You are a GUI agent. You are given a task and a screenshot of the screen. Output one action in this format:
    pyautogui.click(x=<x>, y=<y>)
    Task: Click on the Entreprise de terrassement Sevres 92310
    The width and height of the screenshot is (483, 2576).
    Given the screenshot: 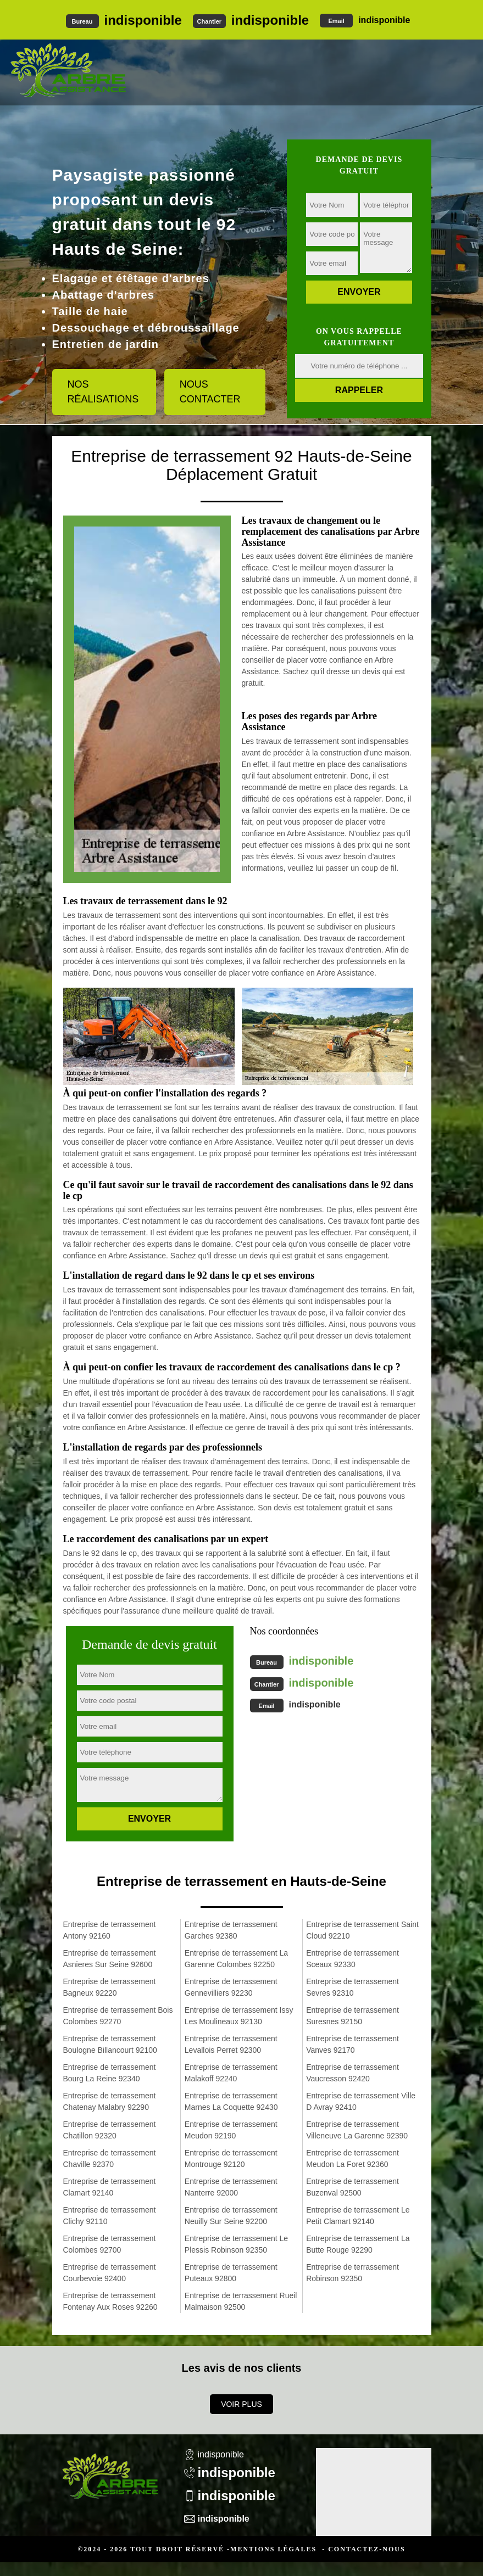 What is the action you would take?
    pyautogui.click(x=352, y=1987)
    